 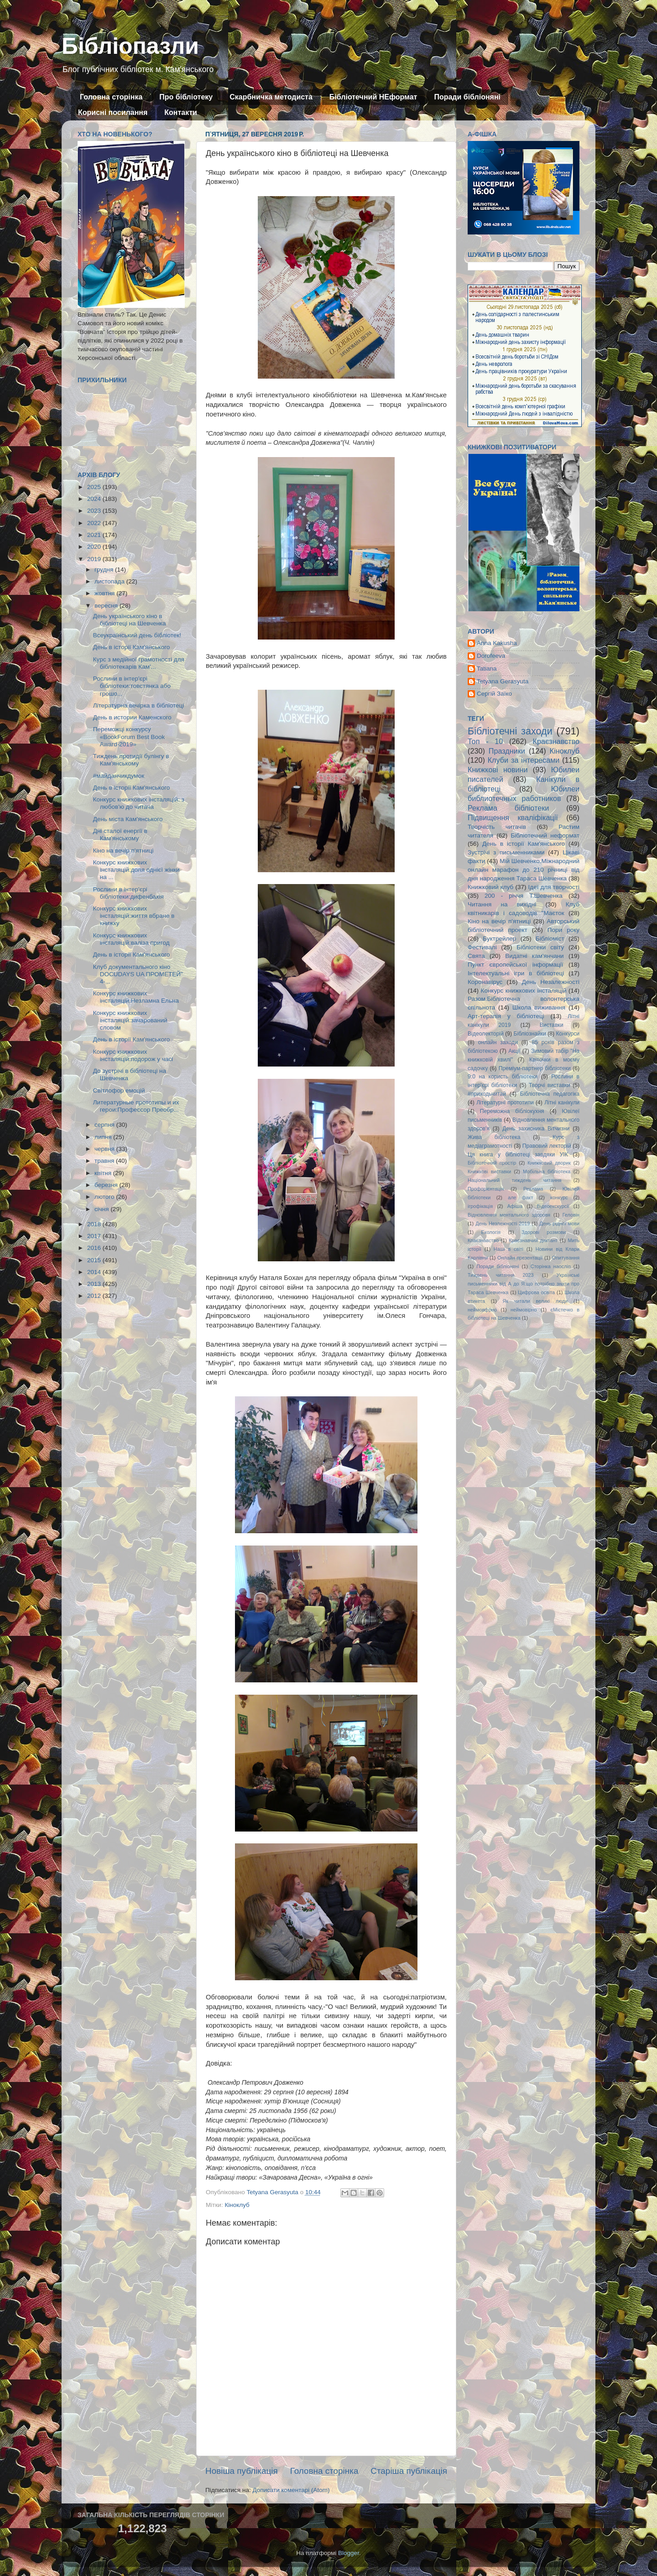 What do you see at coordinates (138, 663) in the screenshot?
I see `Курс з медійної грамотності для бібліотекарів Кам'...` at bounding box center [138, 663].